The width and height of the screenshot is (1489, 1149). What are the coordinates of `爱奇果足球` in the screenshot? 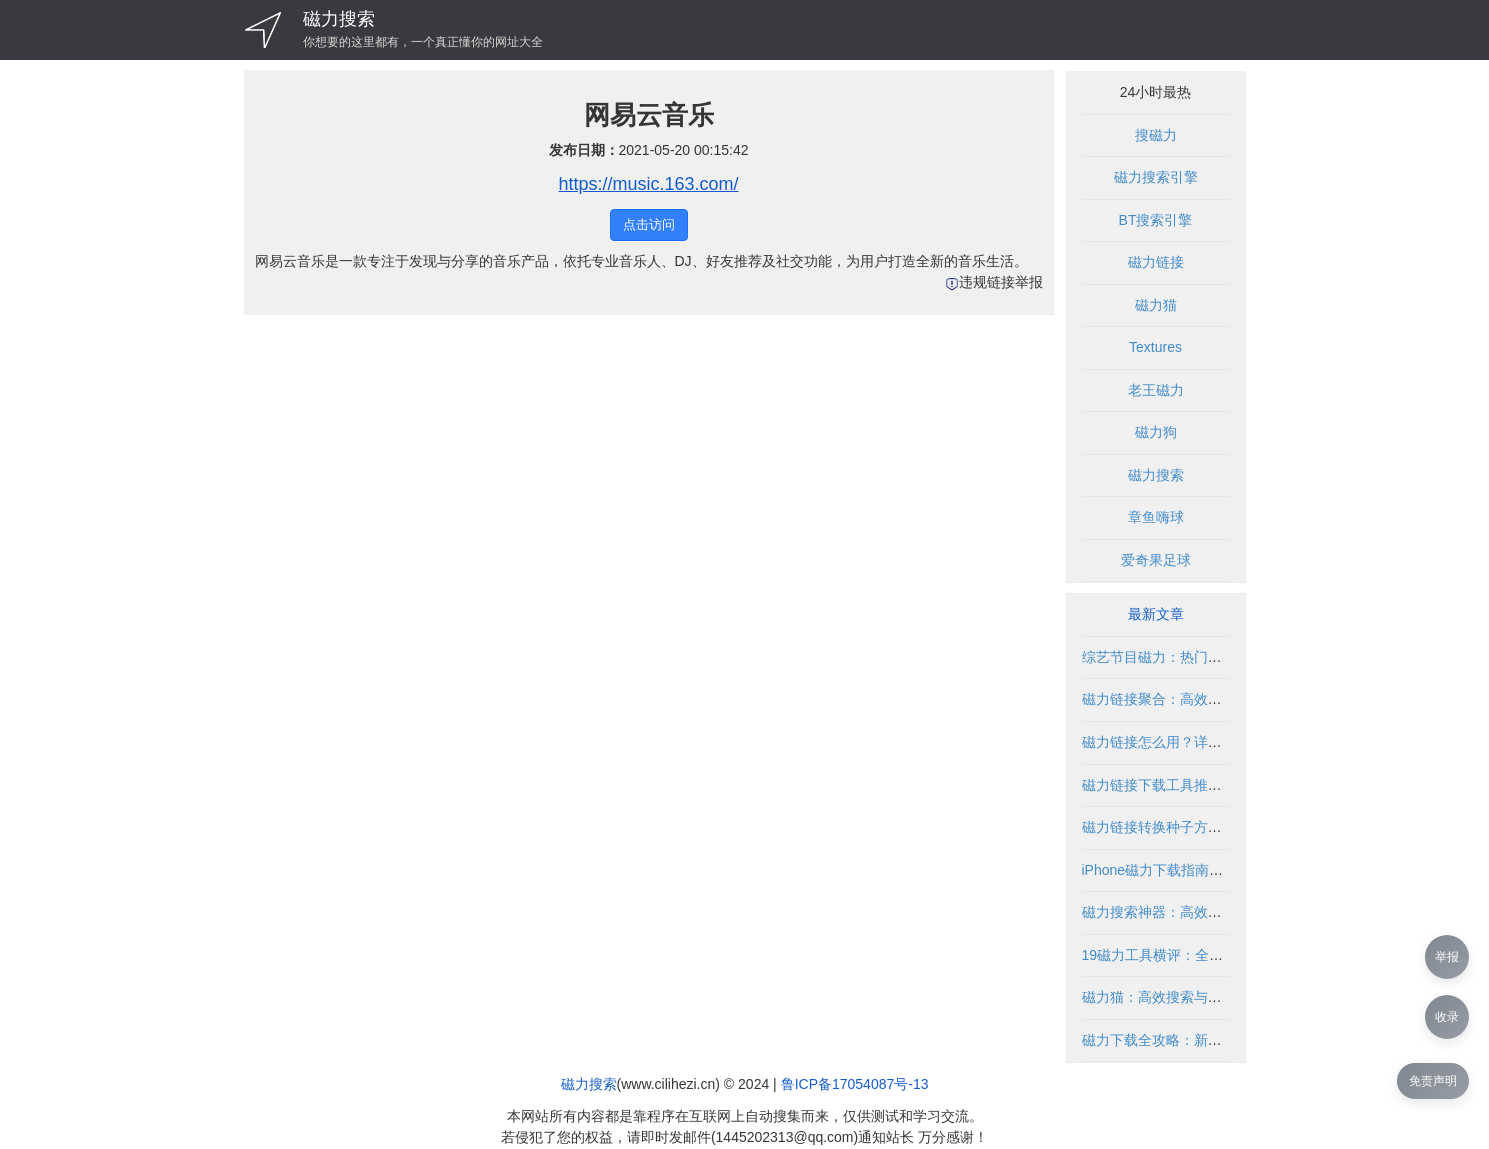 It's located at (1156, 560).